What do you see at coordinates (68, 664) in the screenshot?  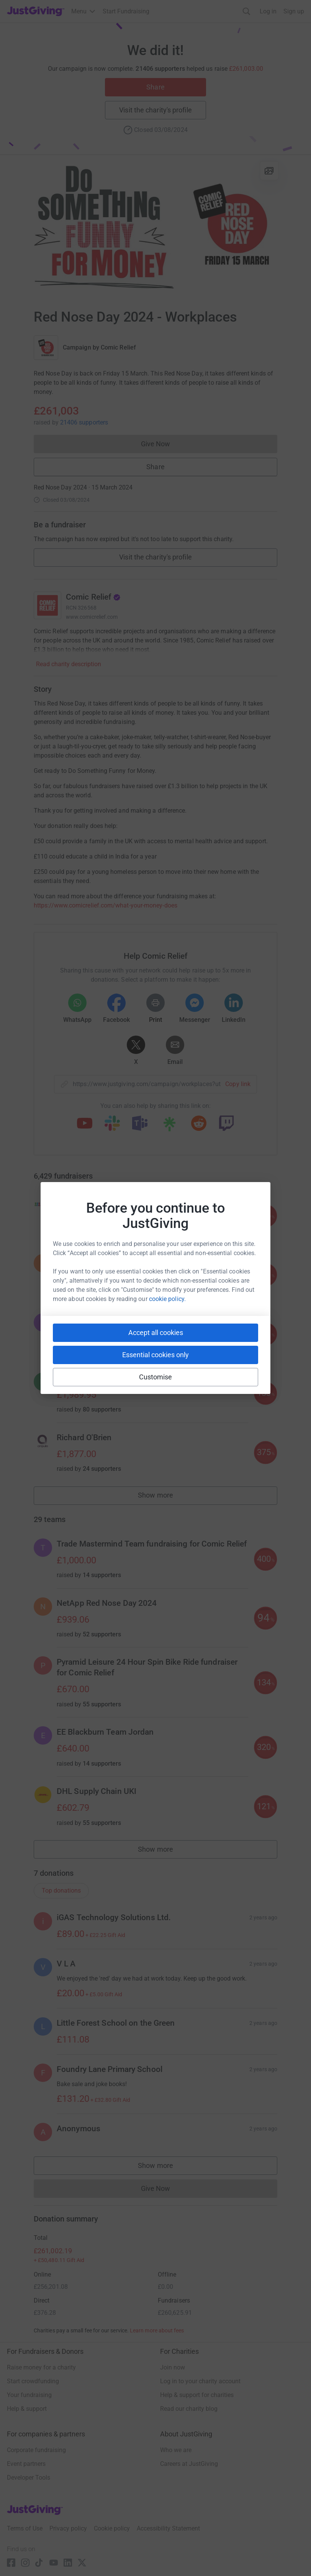 I see `Read charity description` at bounding box center [68, 664].